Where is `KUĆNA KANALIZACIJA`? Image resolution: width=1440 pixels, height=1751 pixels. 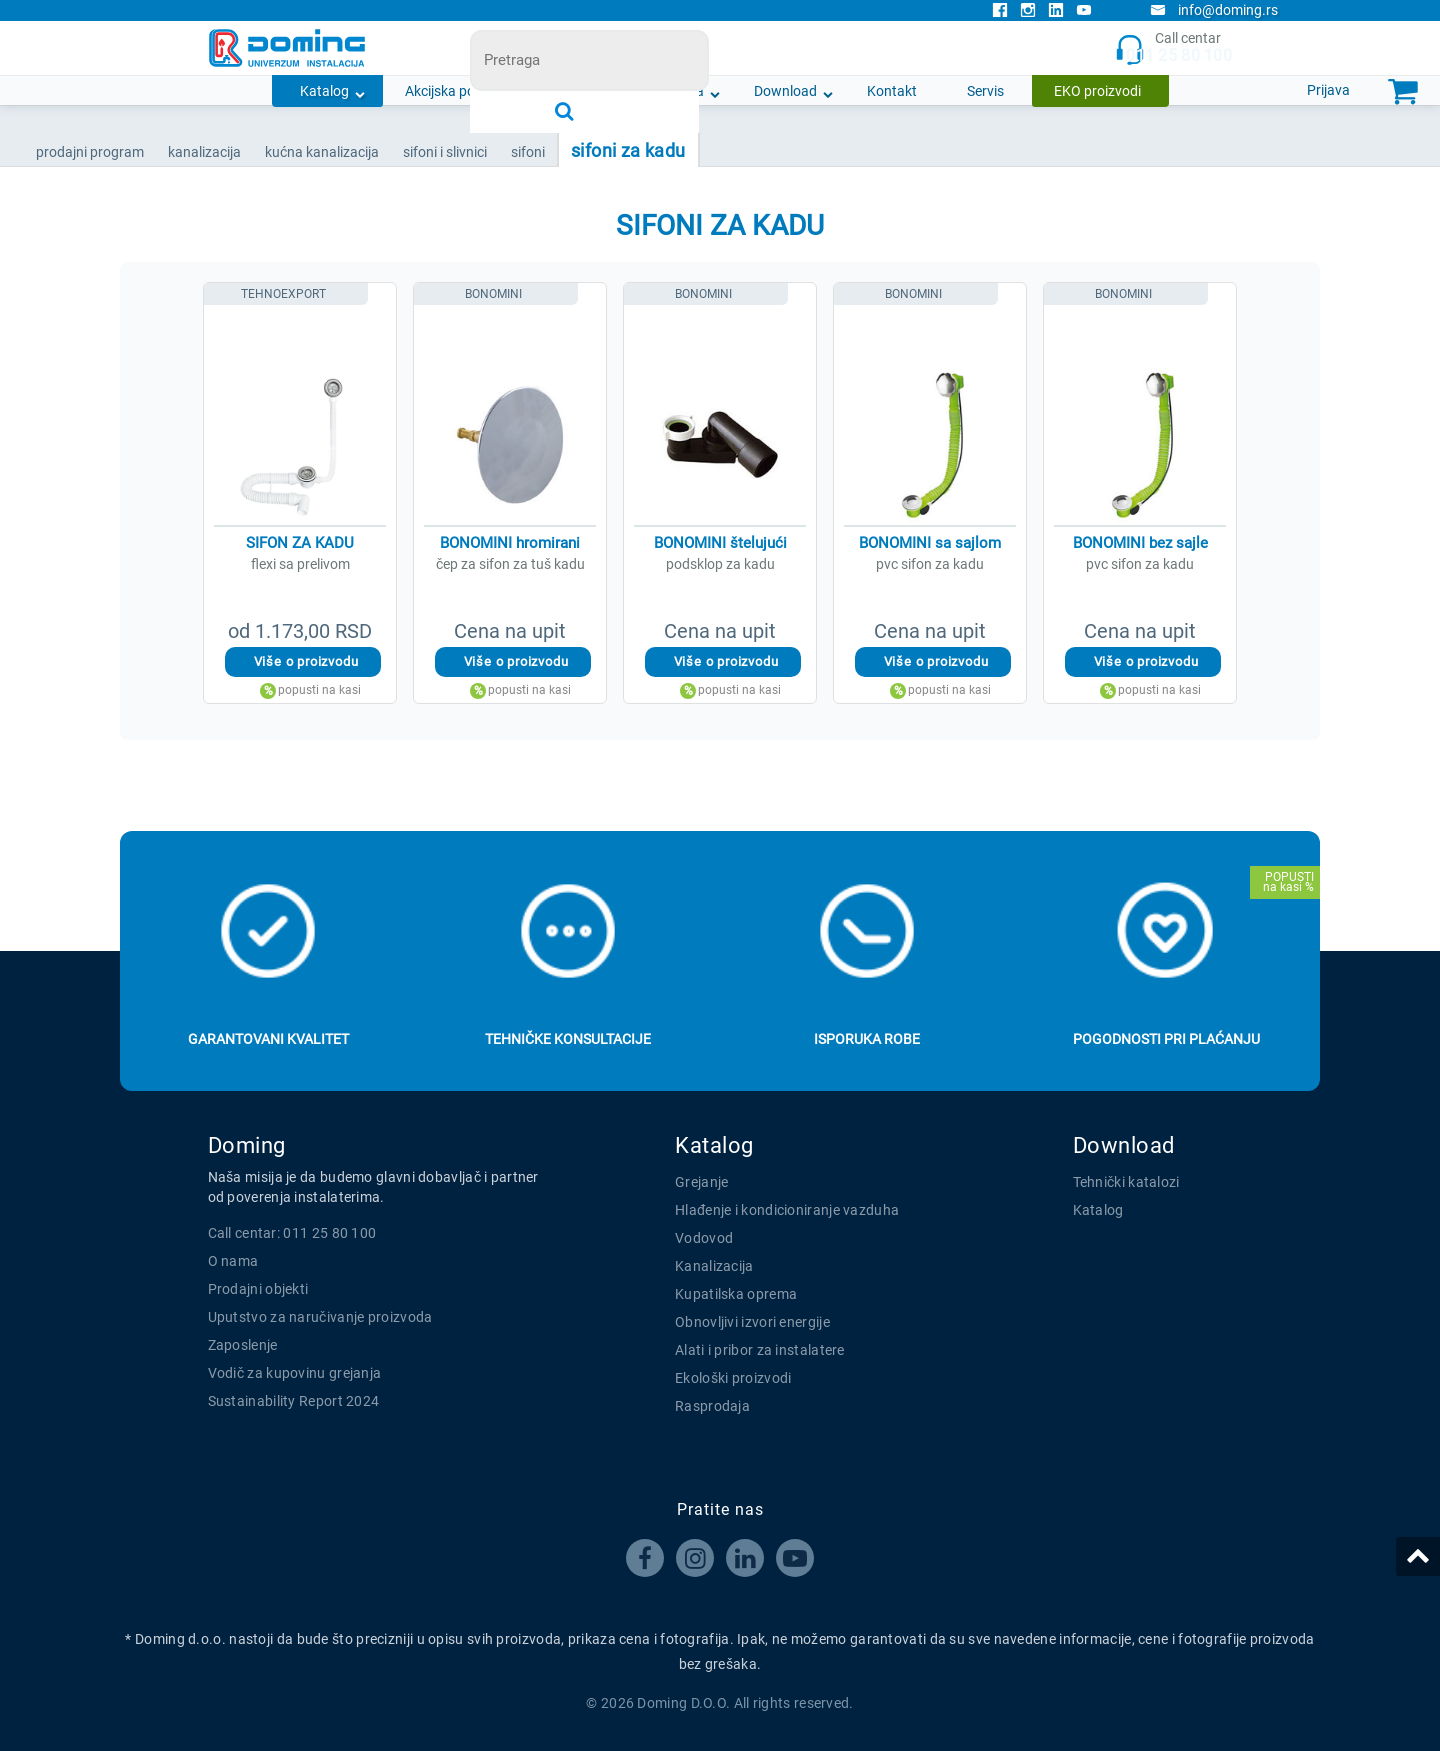 KUĆNA KANALIZACIJA is located at coordinates (322, 152).